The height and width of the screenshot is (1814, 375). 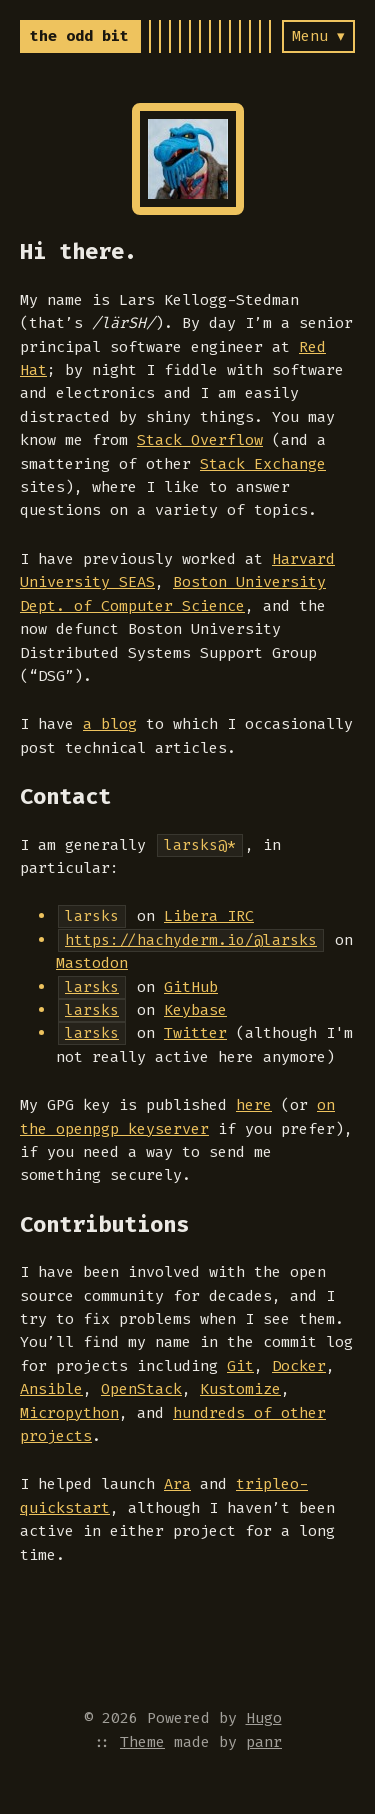 What do you see at coordinates (240, 1389) in the screenshot?
I see `Kustomize` at bounding box center [240, 1389].